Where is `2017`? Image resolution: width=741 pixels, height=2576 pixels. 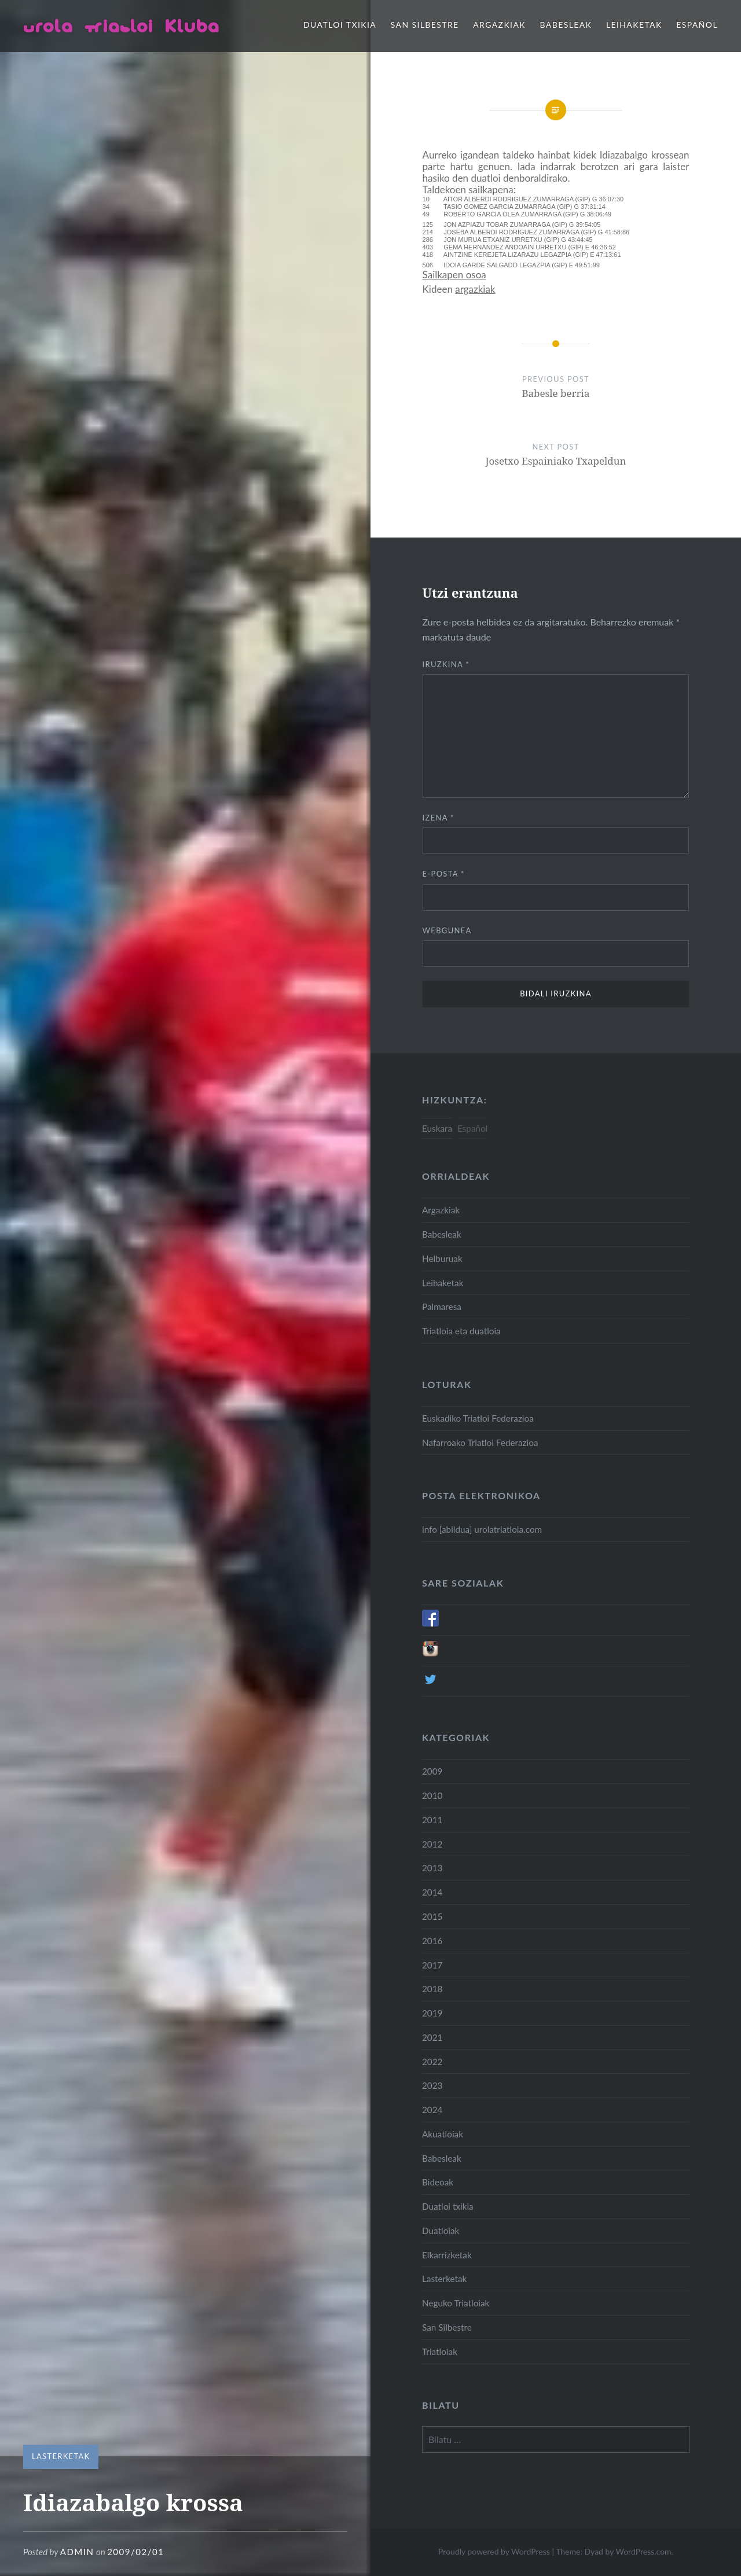 2017 is located at coordinates (432, 1965).